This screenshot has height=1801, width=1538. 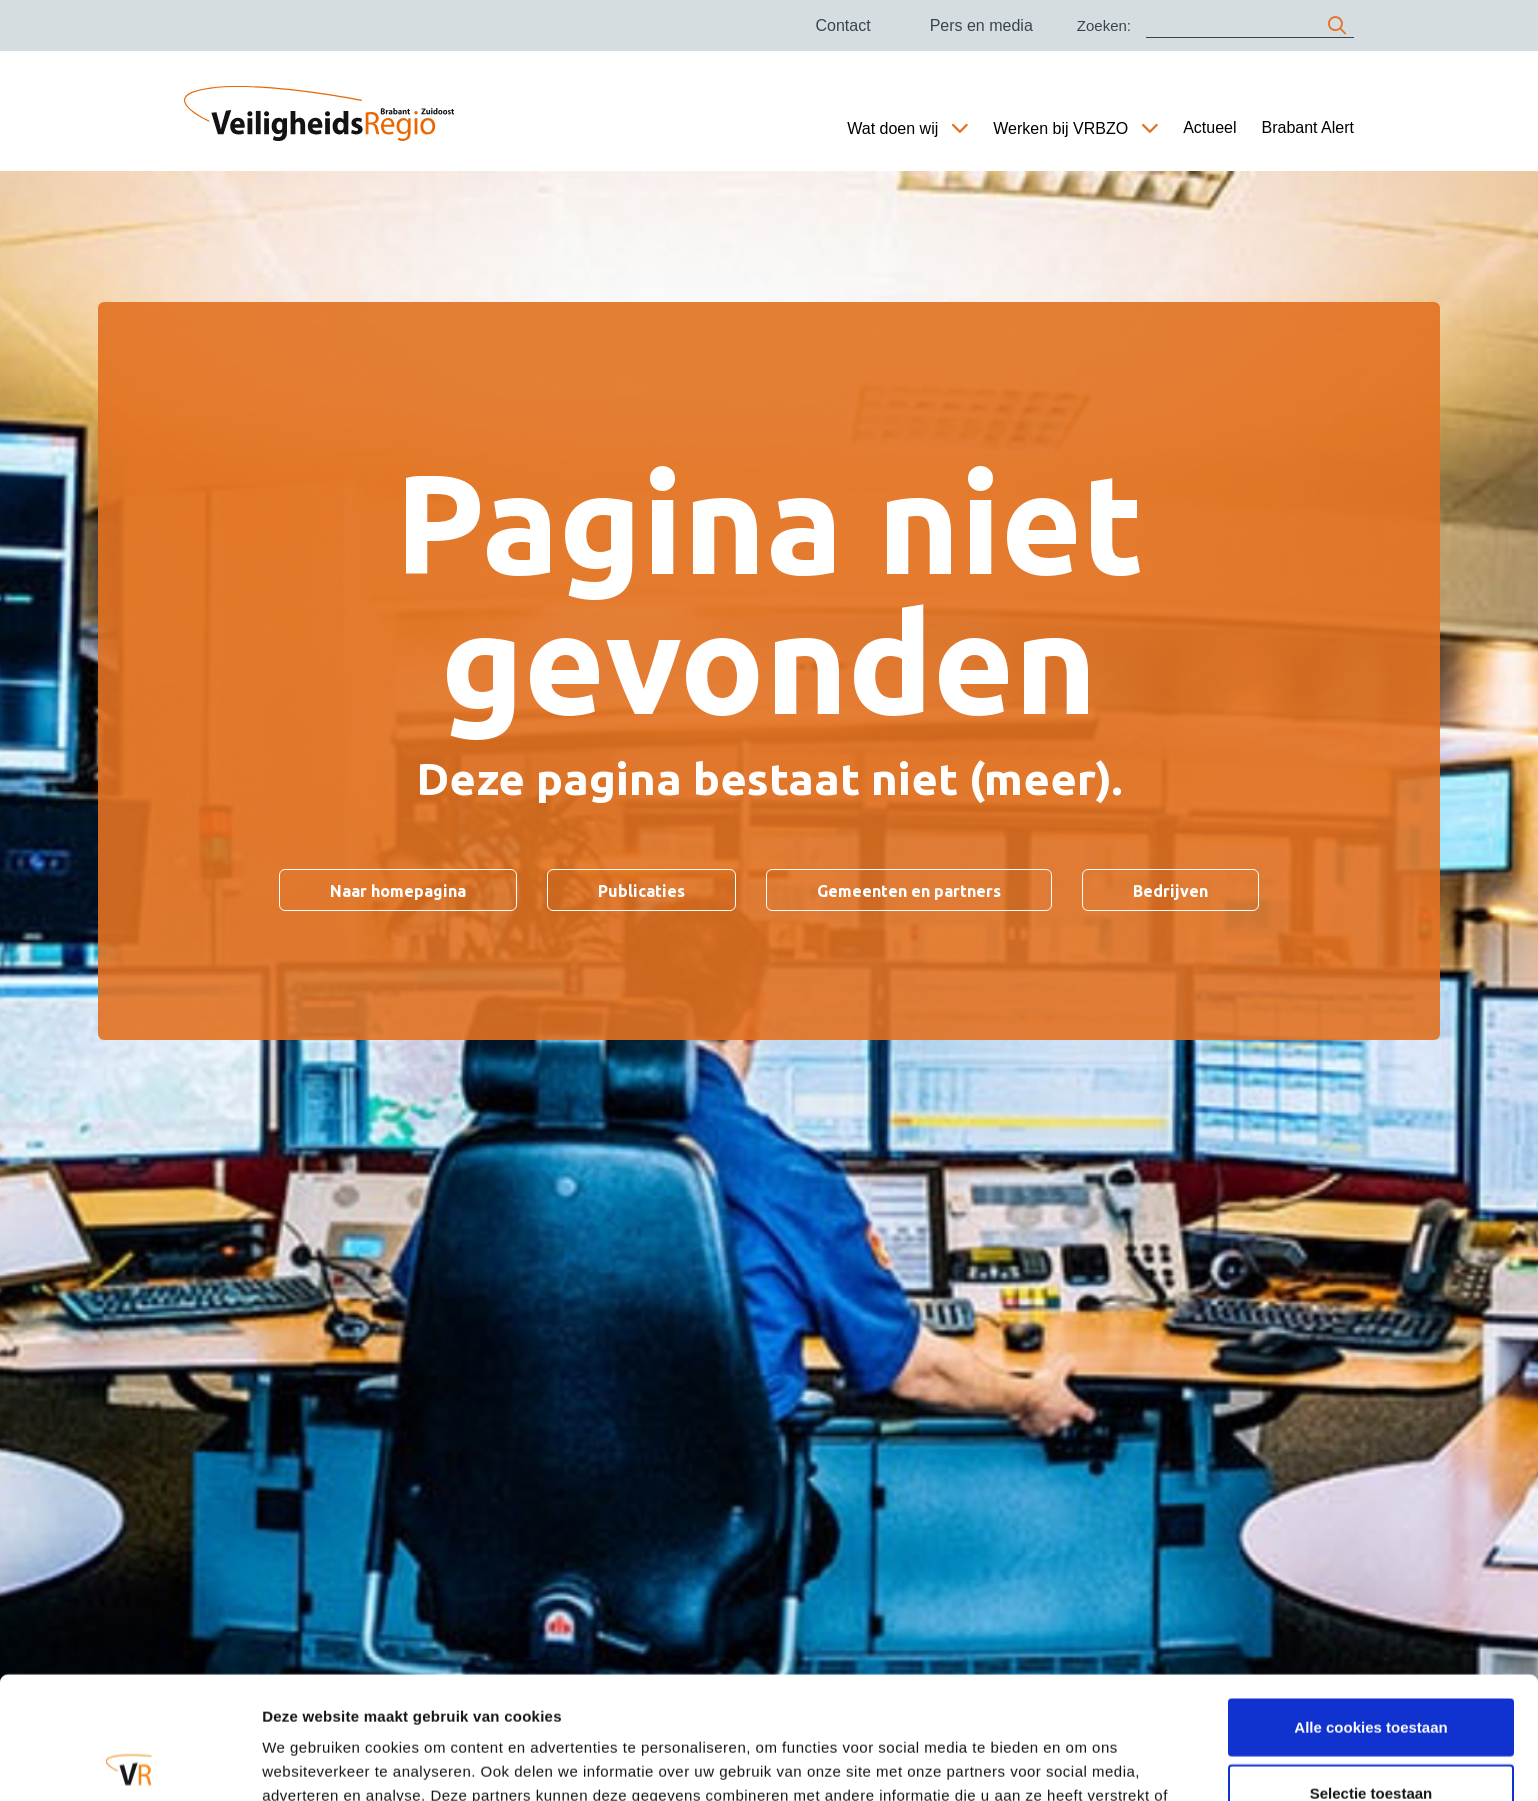 What do you see at coordinates (1080, 1761) in the screenshot?
I see `Details tonen` at bounding box center [1080, 1761].